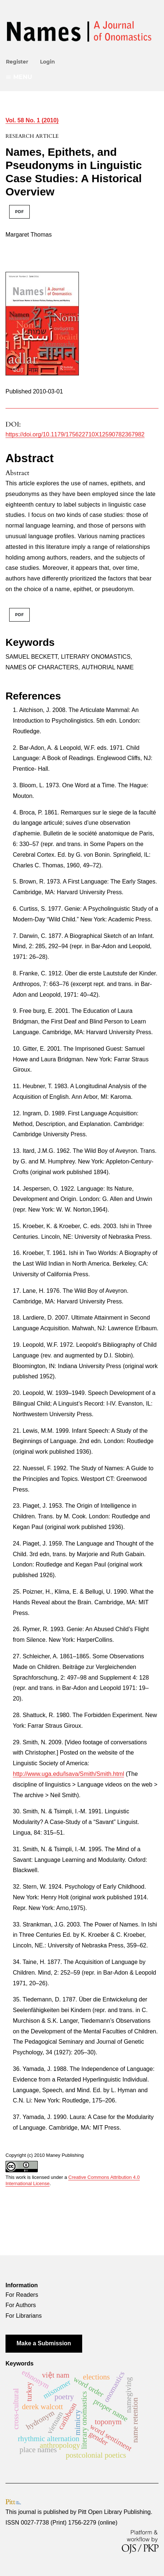  Describe the element at coordinates (75, 434) in the screenshot. I see `https://doi.org/10.1179/175622710X12590782367982` at that location.